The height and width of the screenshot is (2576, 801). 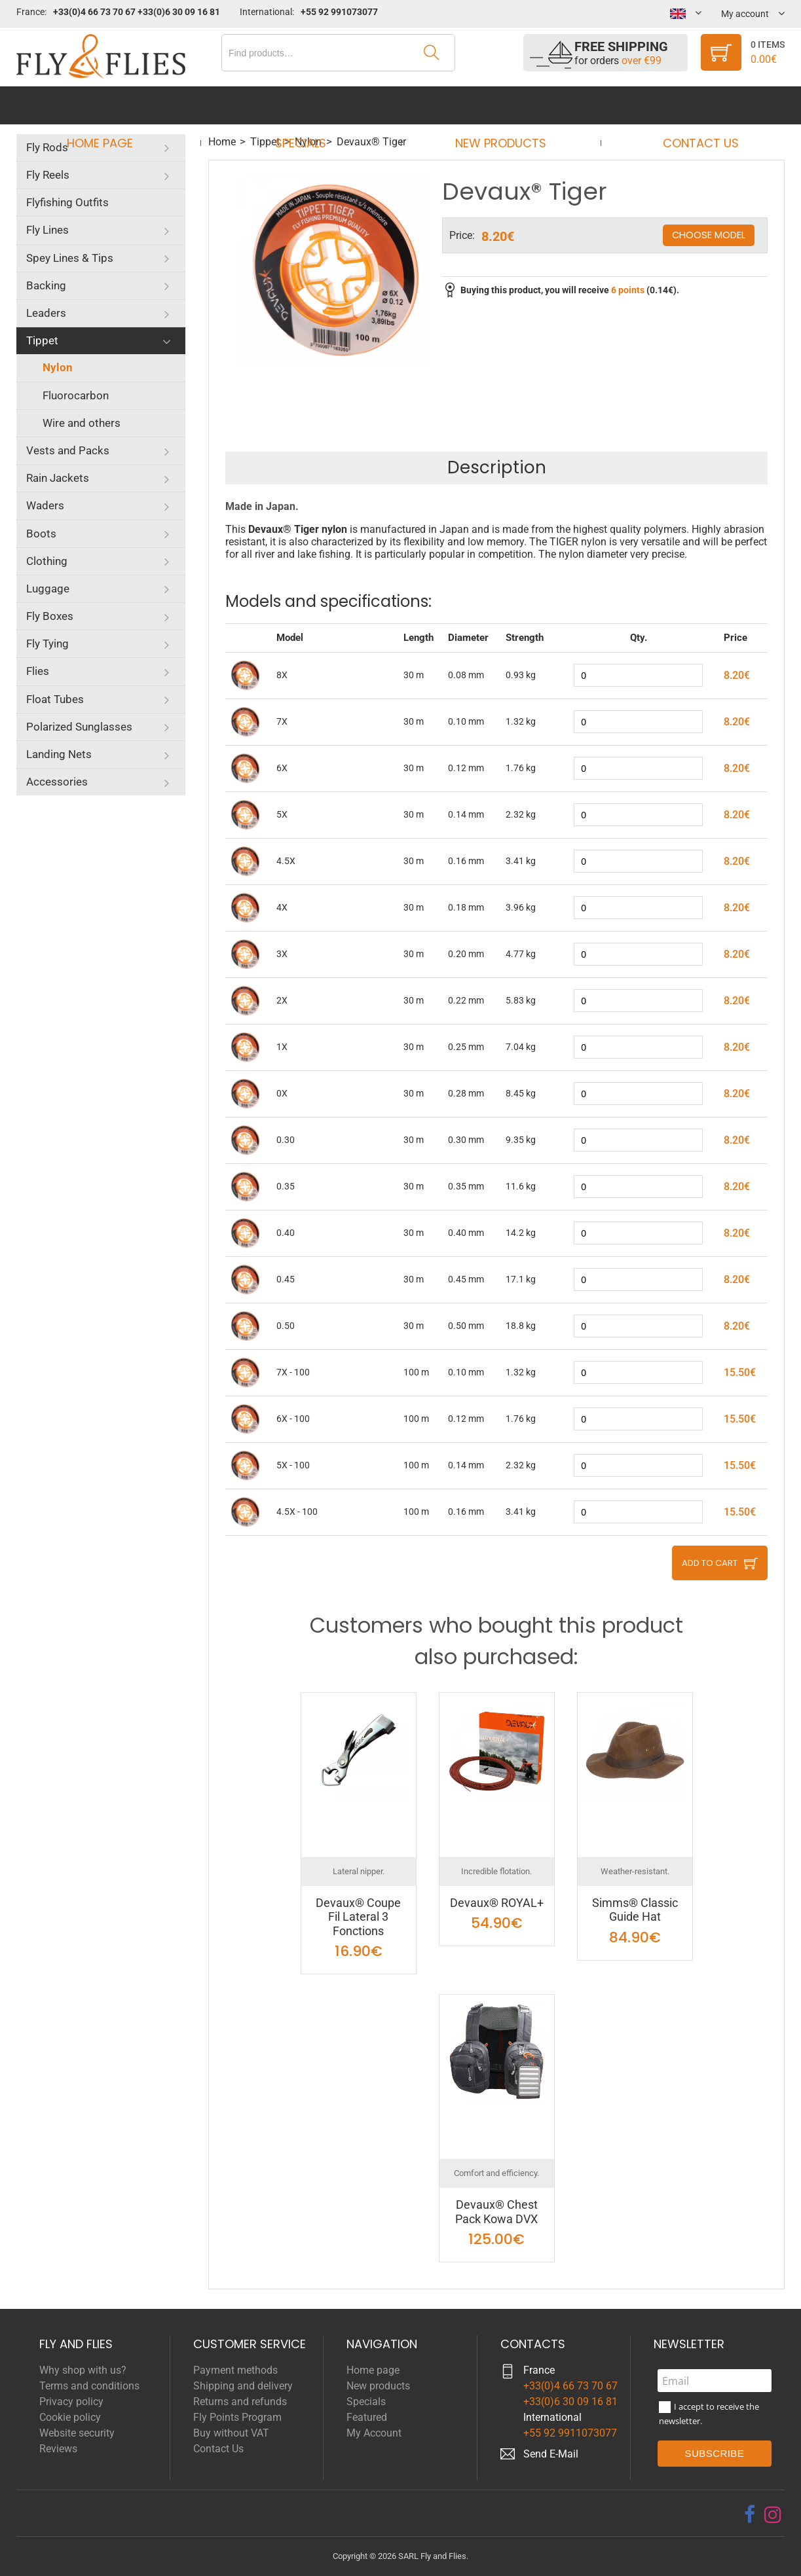 What do you see at coordinates (77, 2433) in the screenshot?
I see `Website security` at bounding box center [77, 2433].